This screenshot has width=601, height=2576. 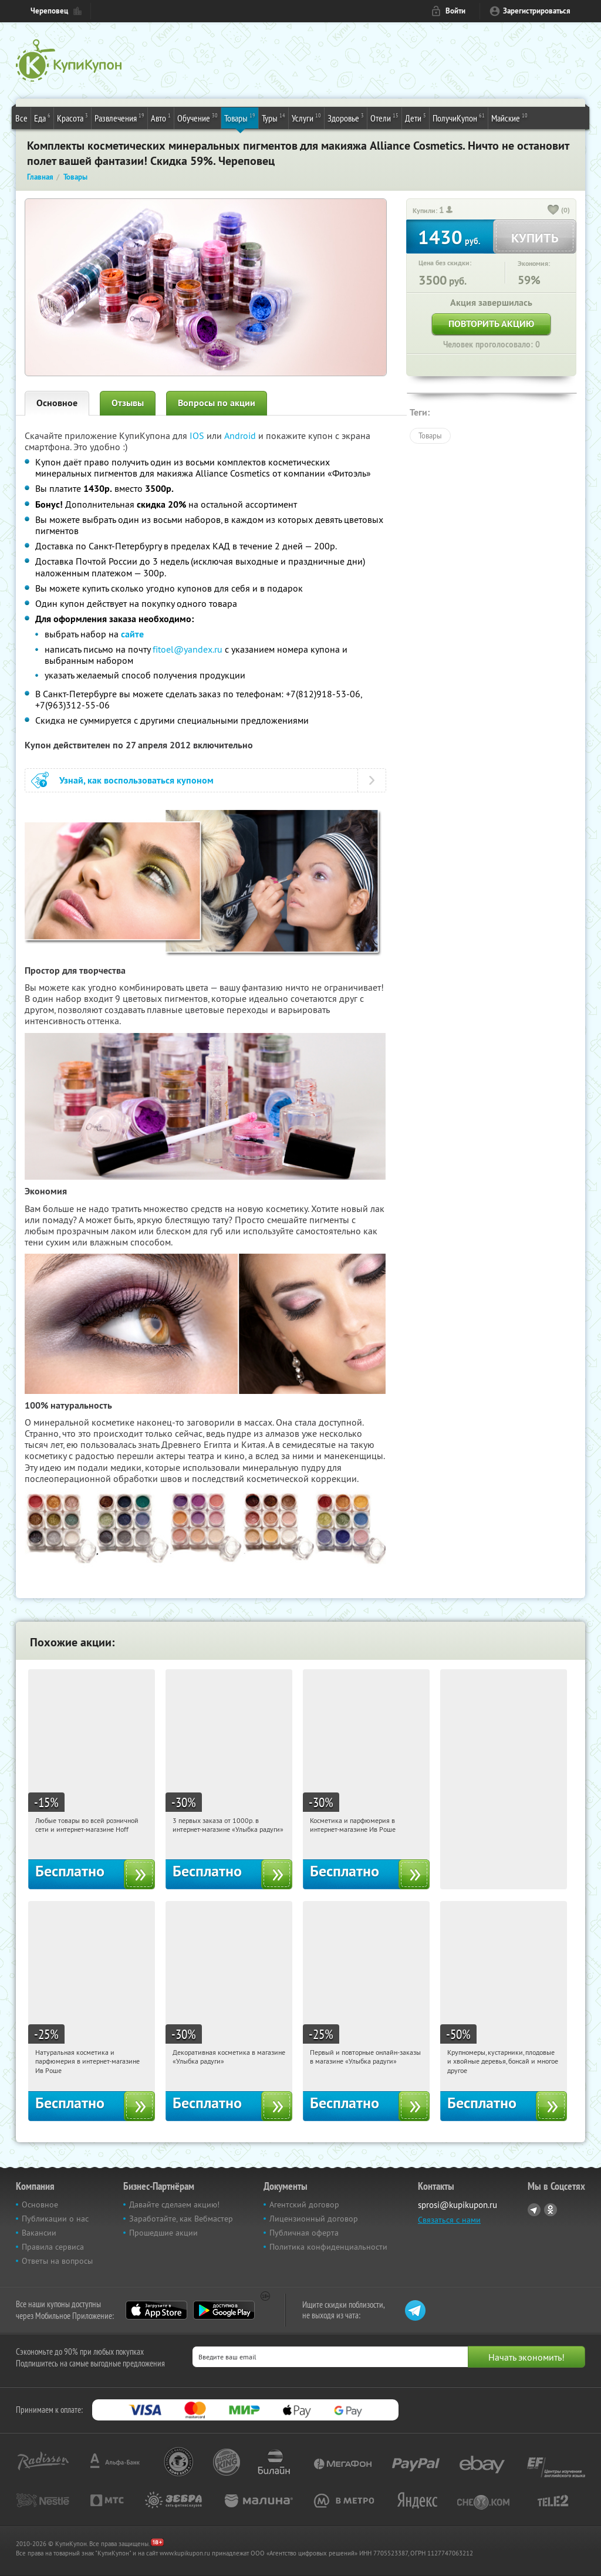 What do you see at coordinates (39, 2232) in the screenshot?
I see `Вакансии` at bounding box center [39, 2232].